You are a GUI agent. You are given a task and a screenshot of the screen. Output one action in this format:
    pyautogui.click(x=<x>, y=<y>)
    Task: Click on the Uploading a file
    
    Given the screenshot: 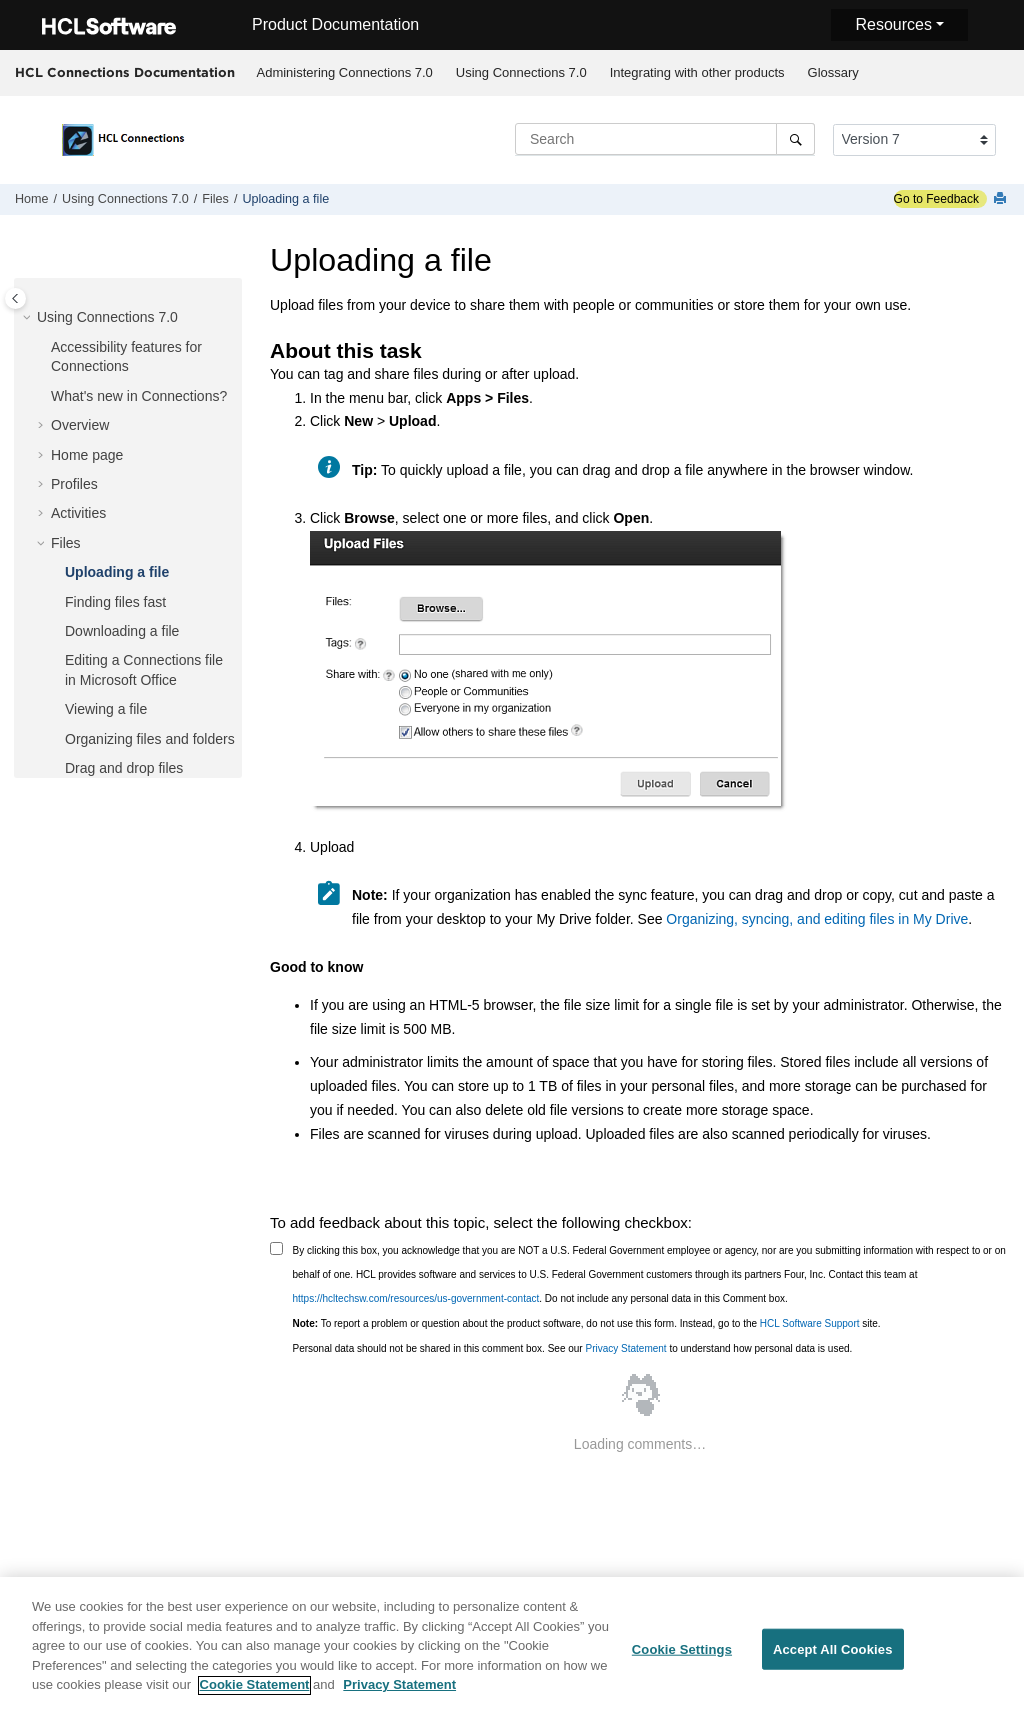 What is the action you would take?
    pyautogui.click(x=285, y=199)
    